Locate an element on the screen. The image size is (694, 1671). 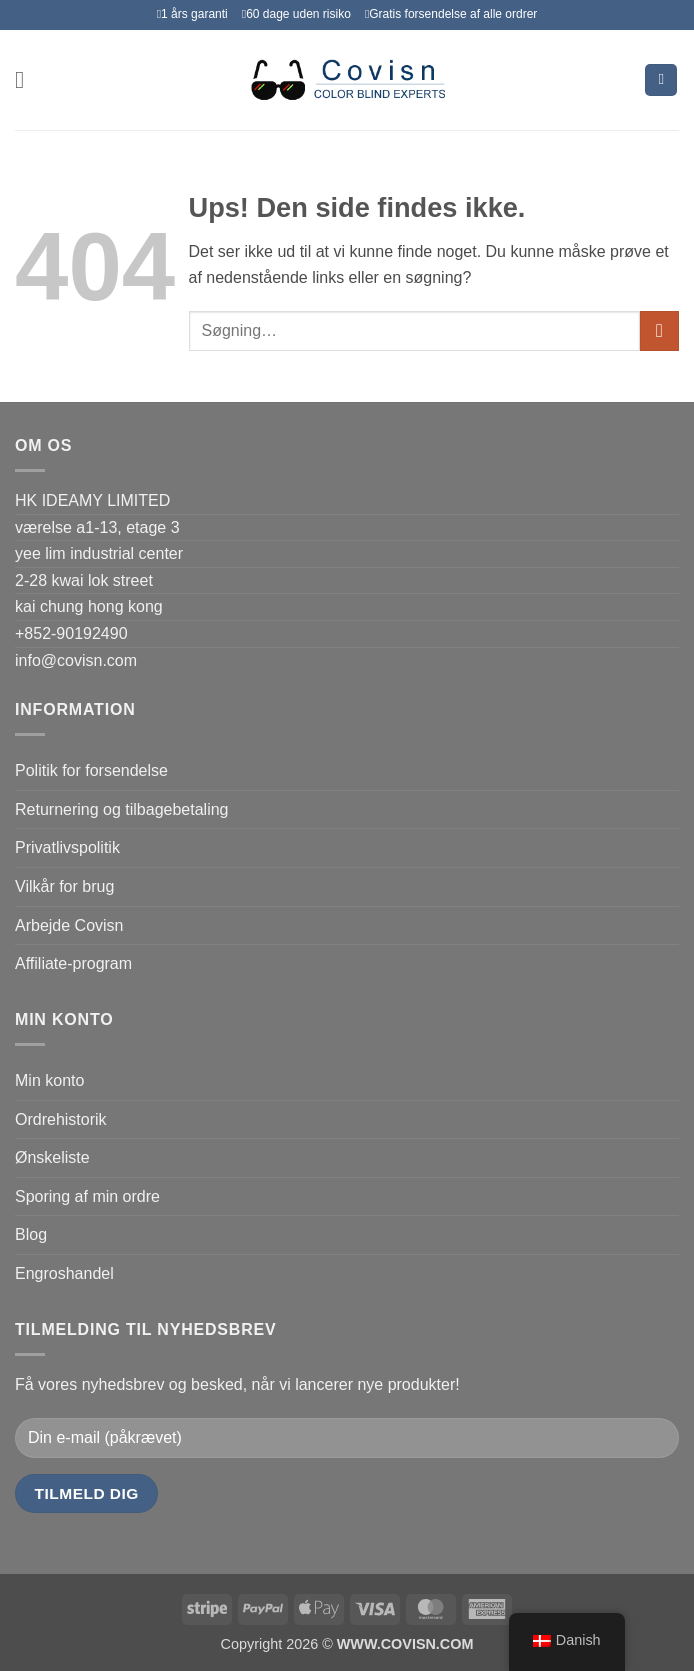
Privatlivspolitik is located at coordinates (67, 847).